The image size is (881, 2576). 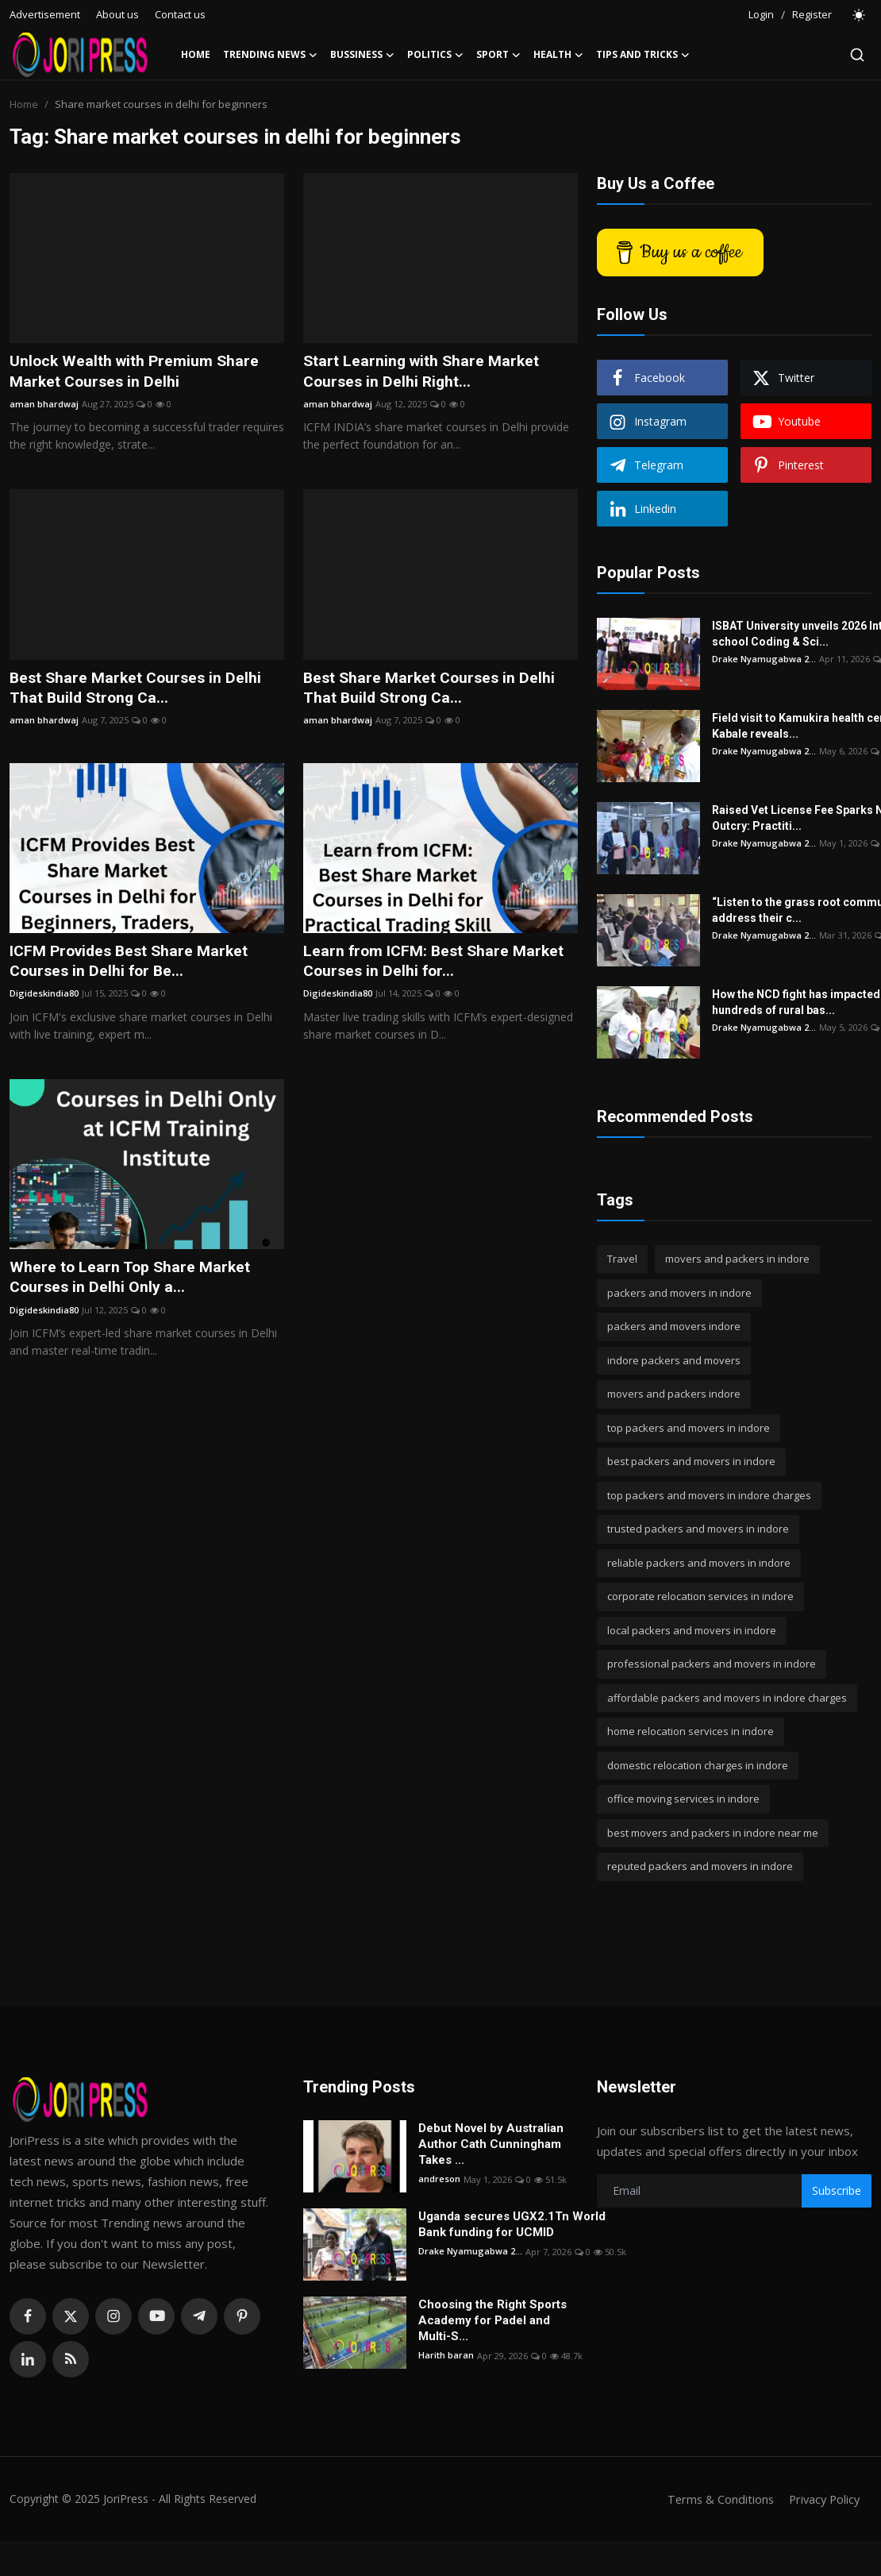 I want to click on Home, so click(x=195, y=54).